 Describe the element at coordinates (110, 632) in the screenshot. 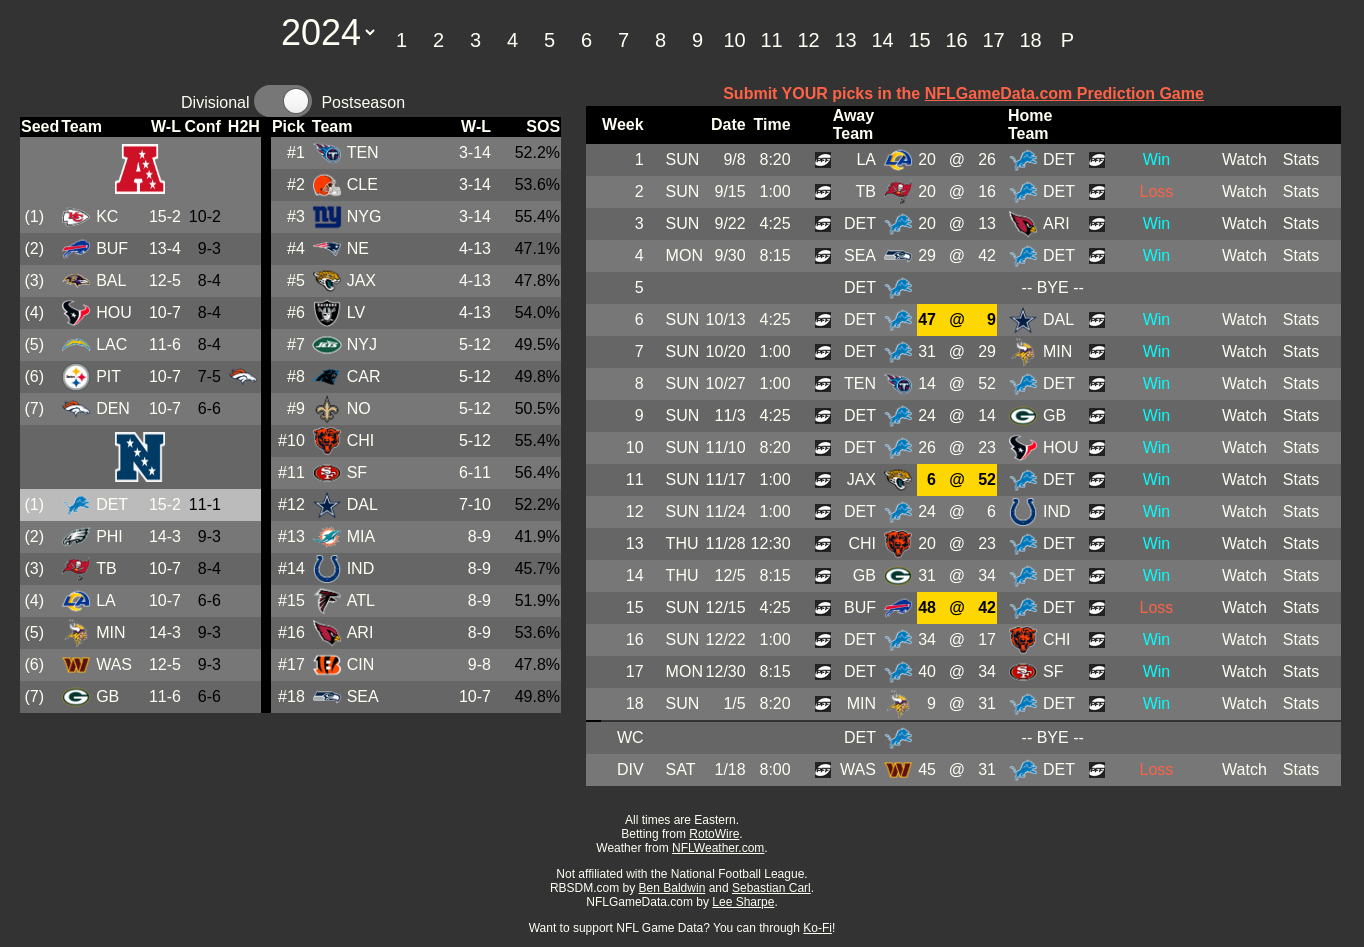

I see `MIN` at that location.